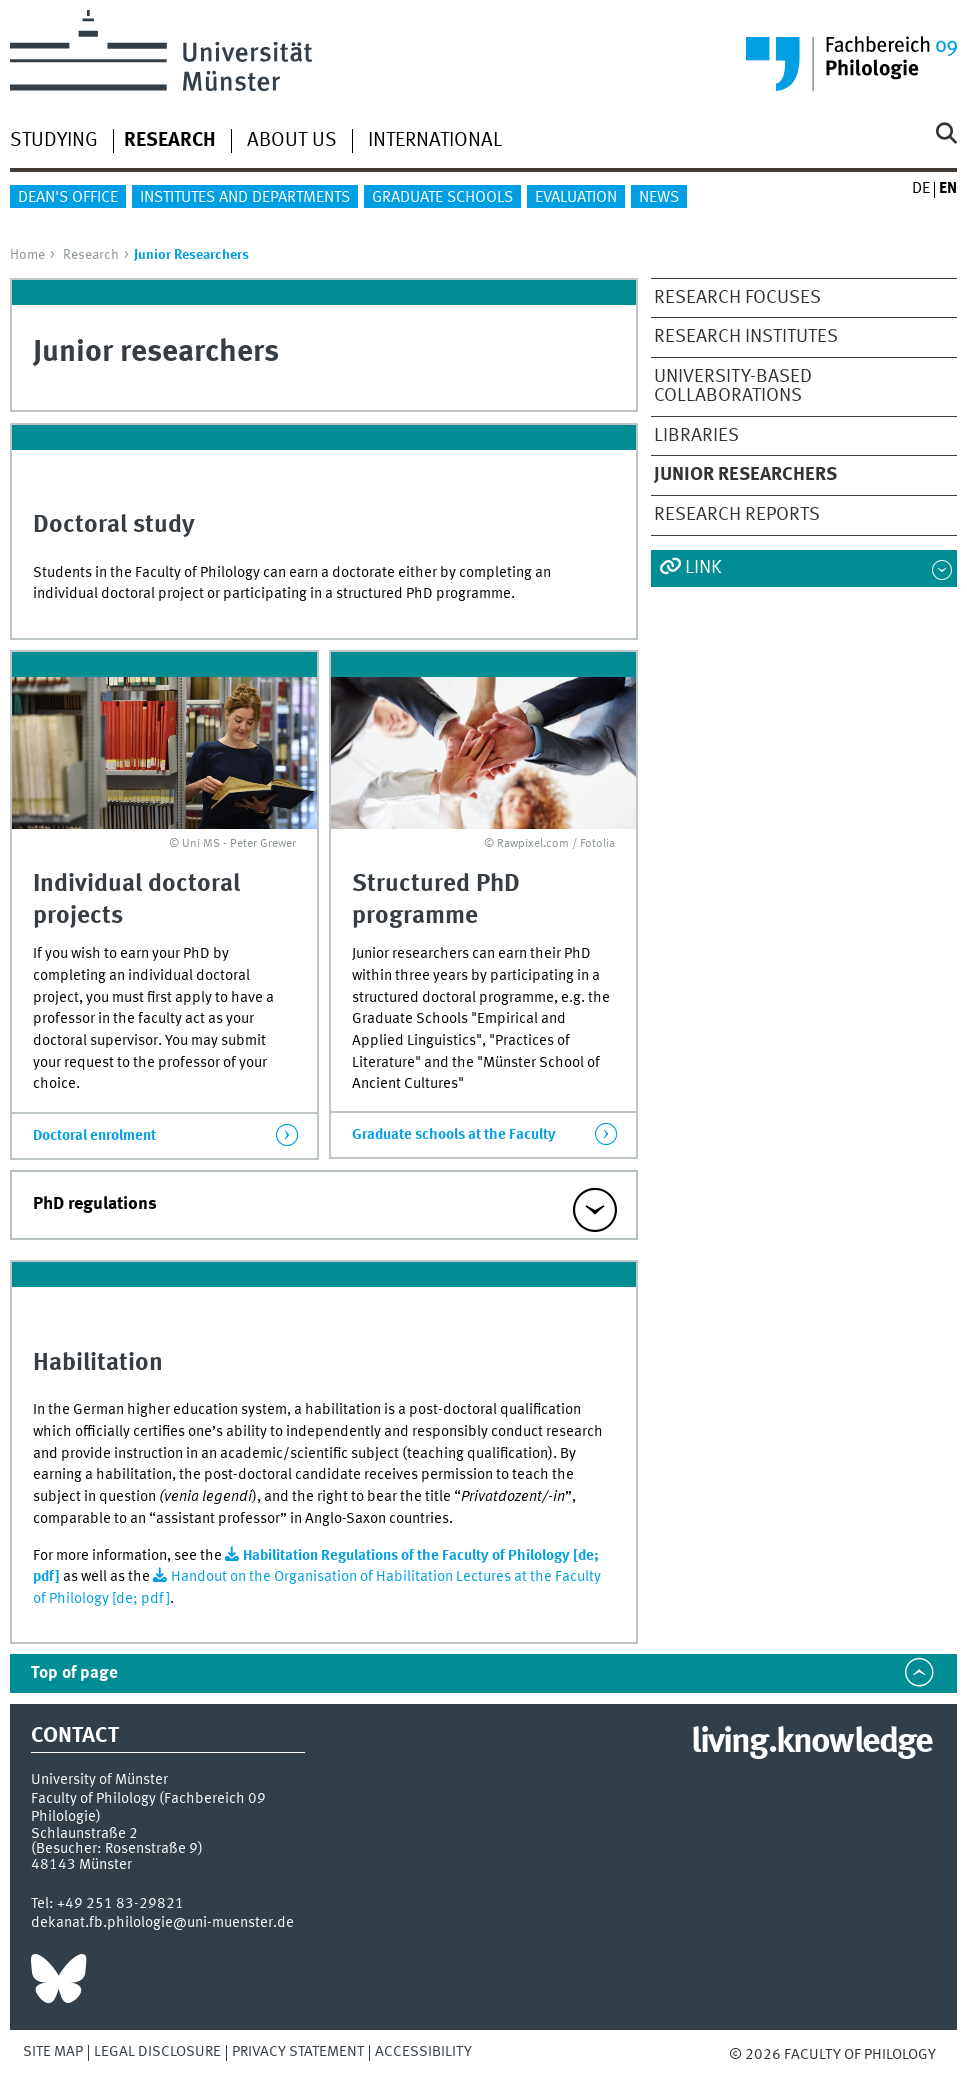 This screenshot has height=2088, width=967. Describe the element at coordinates (423, 2052) in the screenshot. I see `Accessibility` at that location.